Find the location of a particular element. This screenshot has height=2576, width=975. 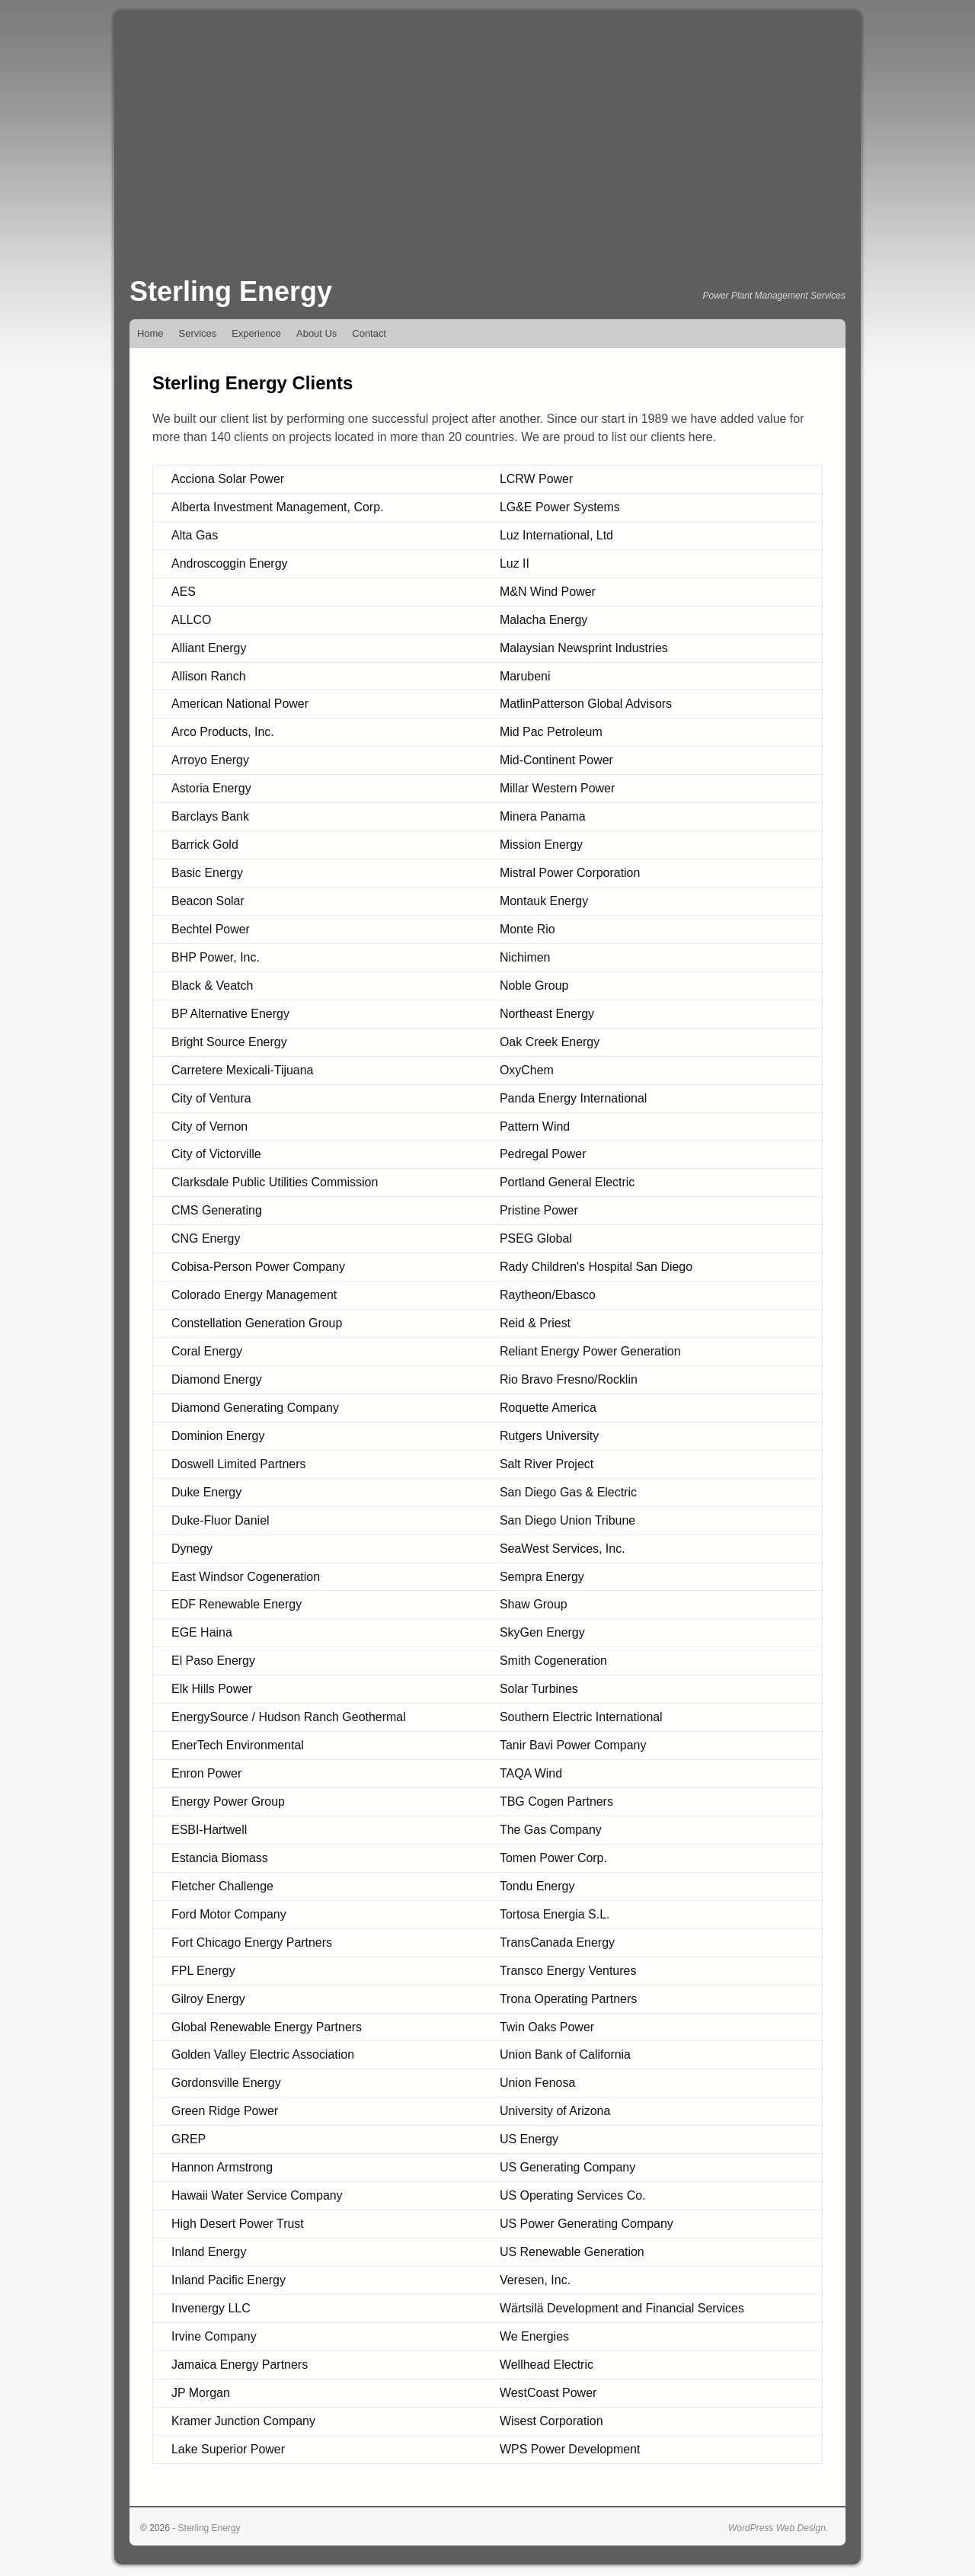

Services is located at coordinates (198, 333).